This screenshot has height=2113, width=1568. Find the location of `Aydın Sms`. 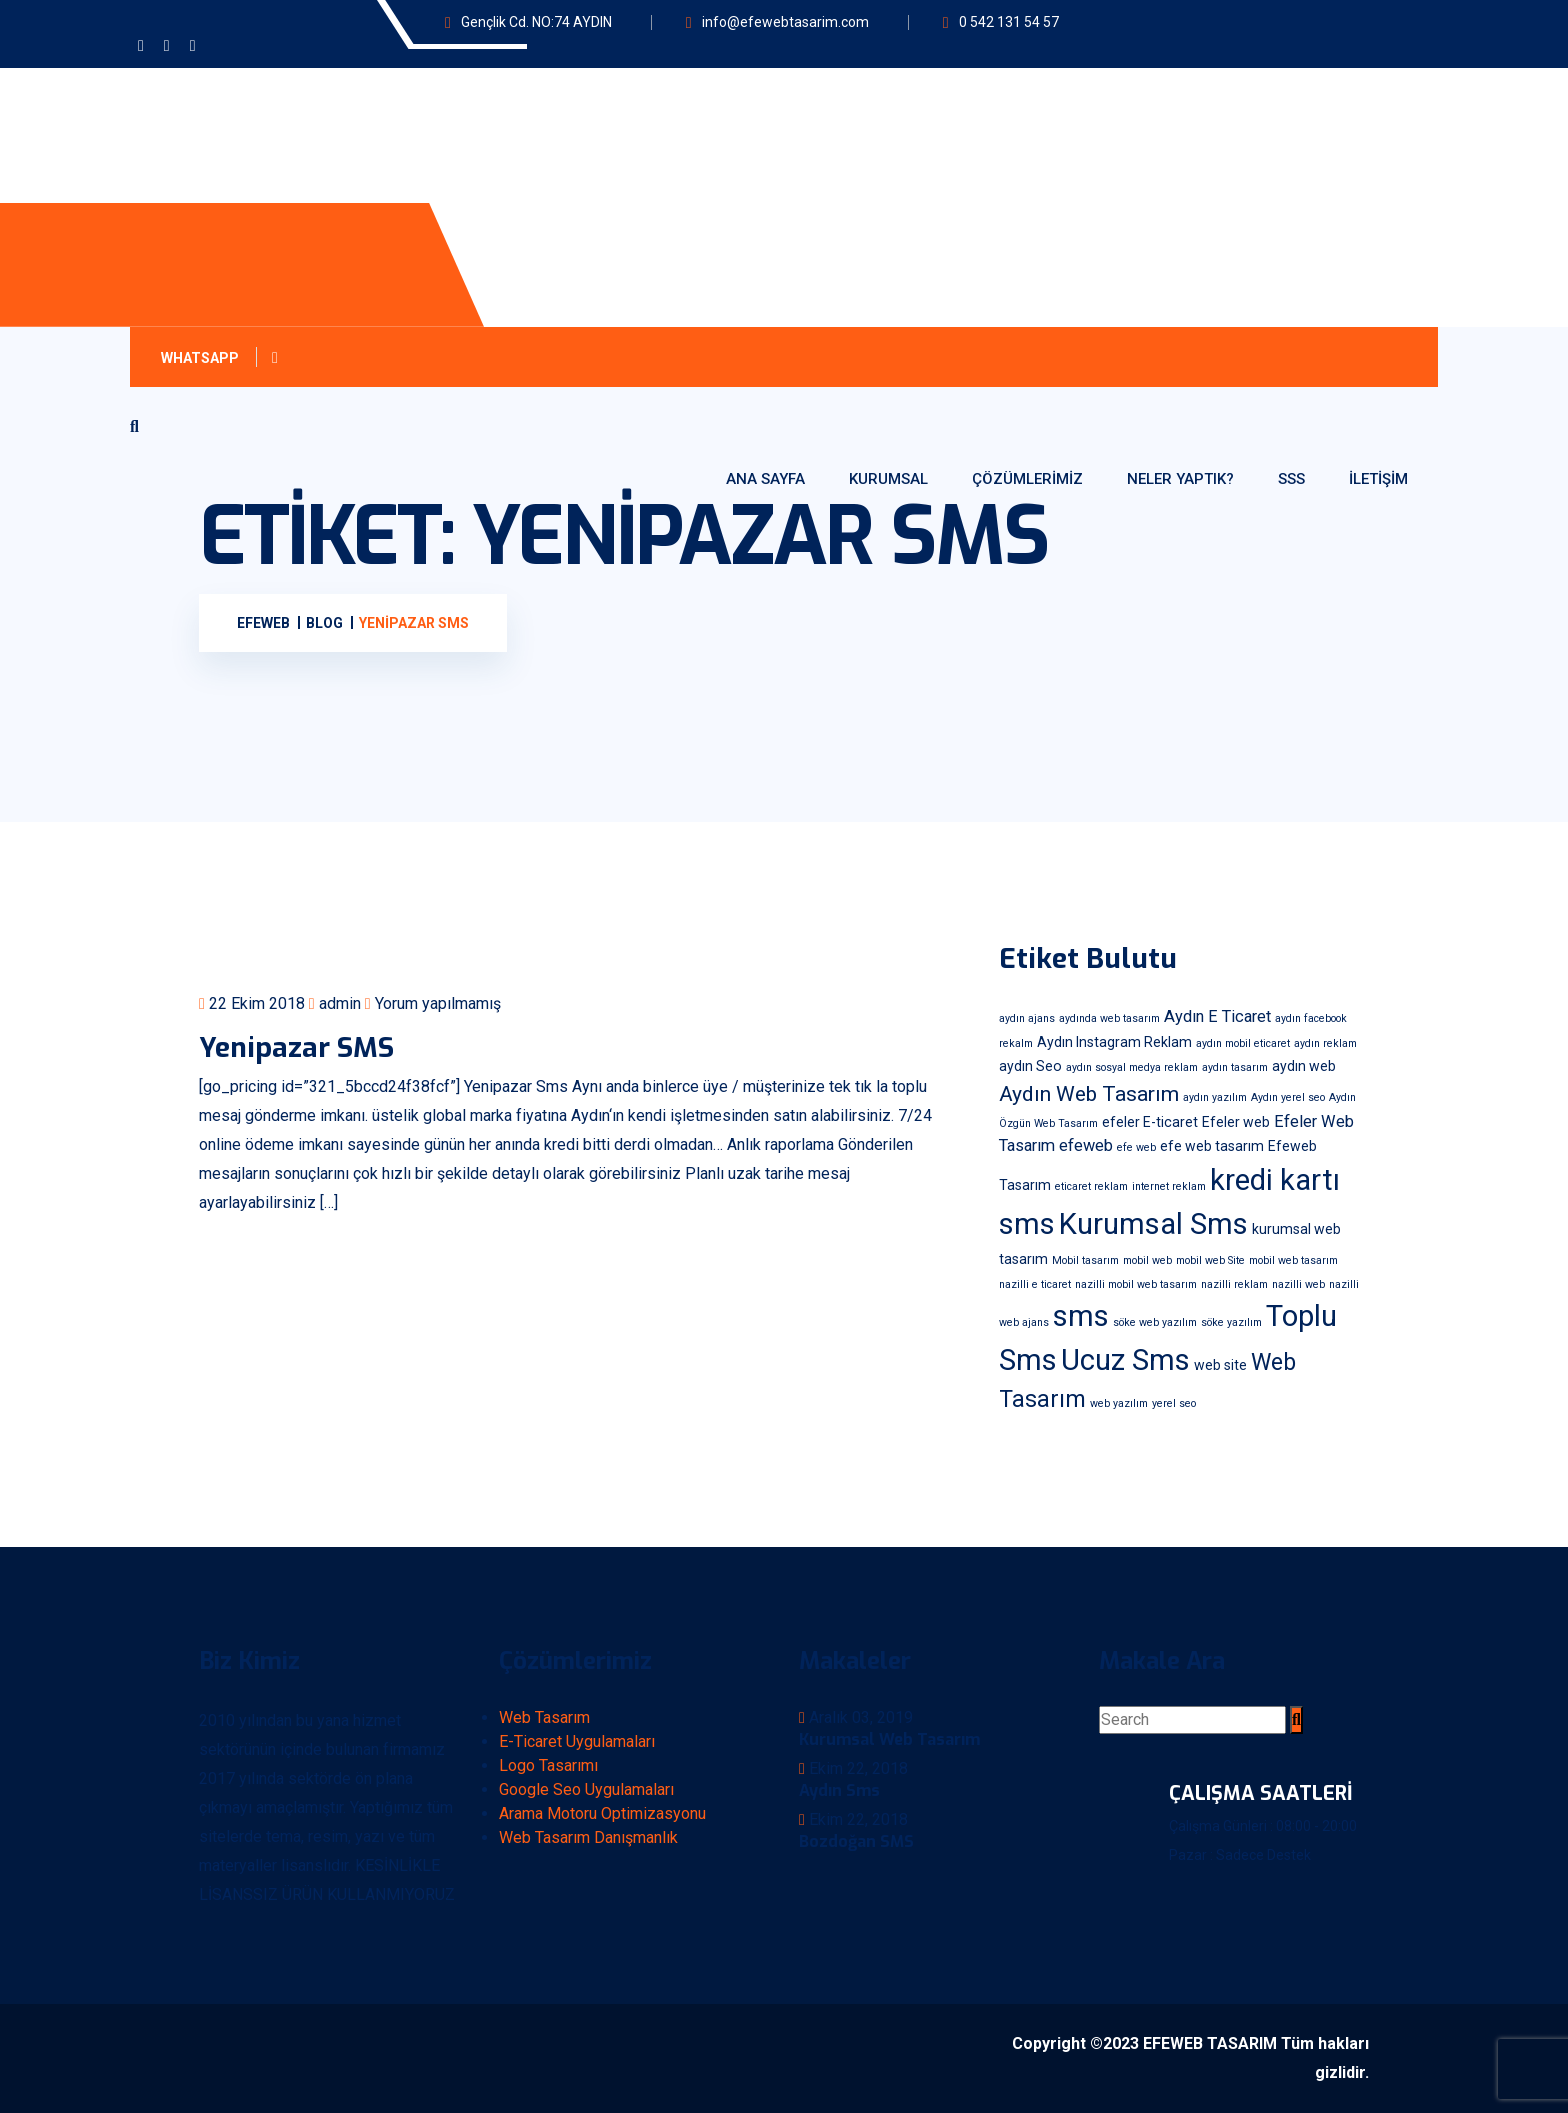

Aydın Sms is located at coordinates (839, 1790).